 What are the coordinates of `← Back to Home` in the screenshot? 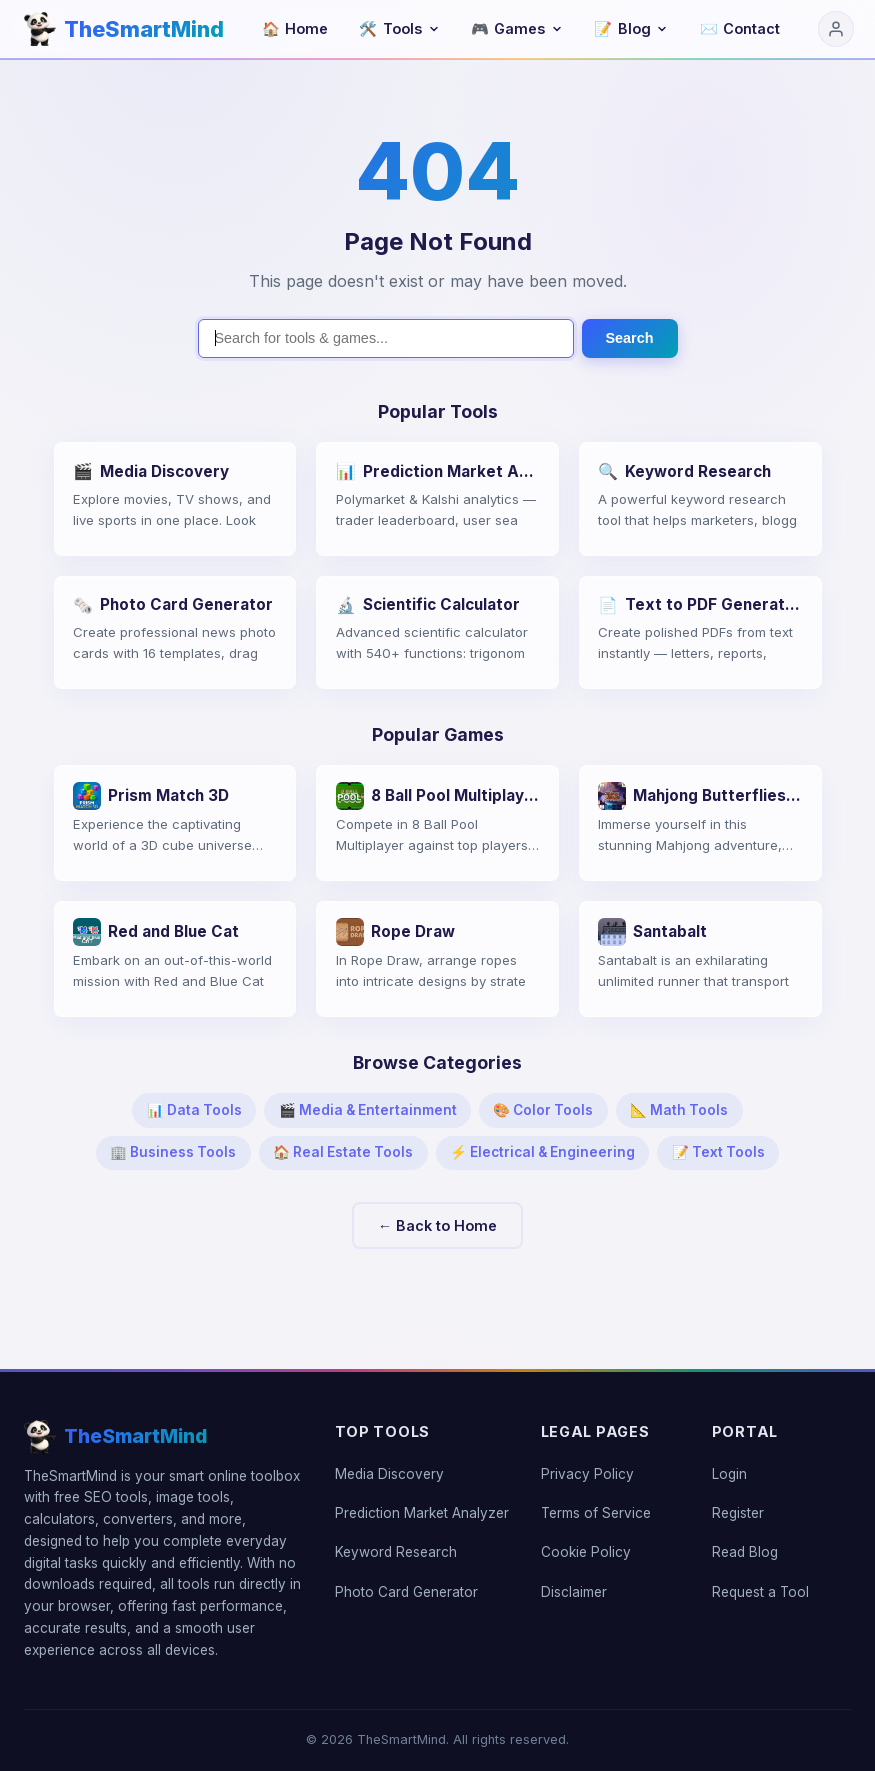 It's located at (437, 1225).